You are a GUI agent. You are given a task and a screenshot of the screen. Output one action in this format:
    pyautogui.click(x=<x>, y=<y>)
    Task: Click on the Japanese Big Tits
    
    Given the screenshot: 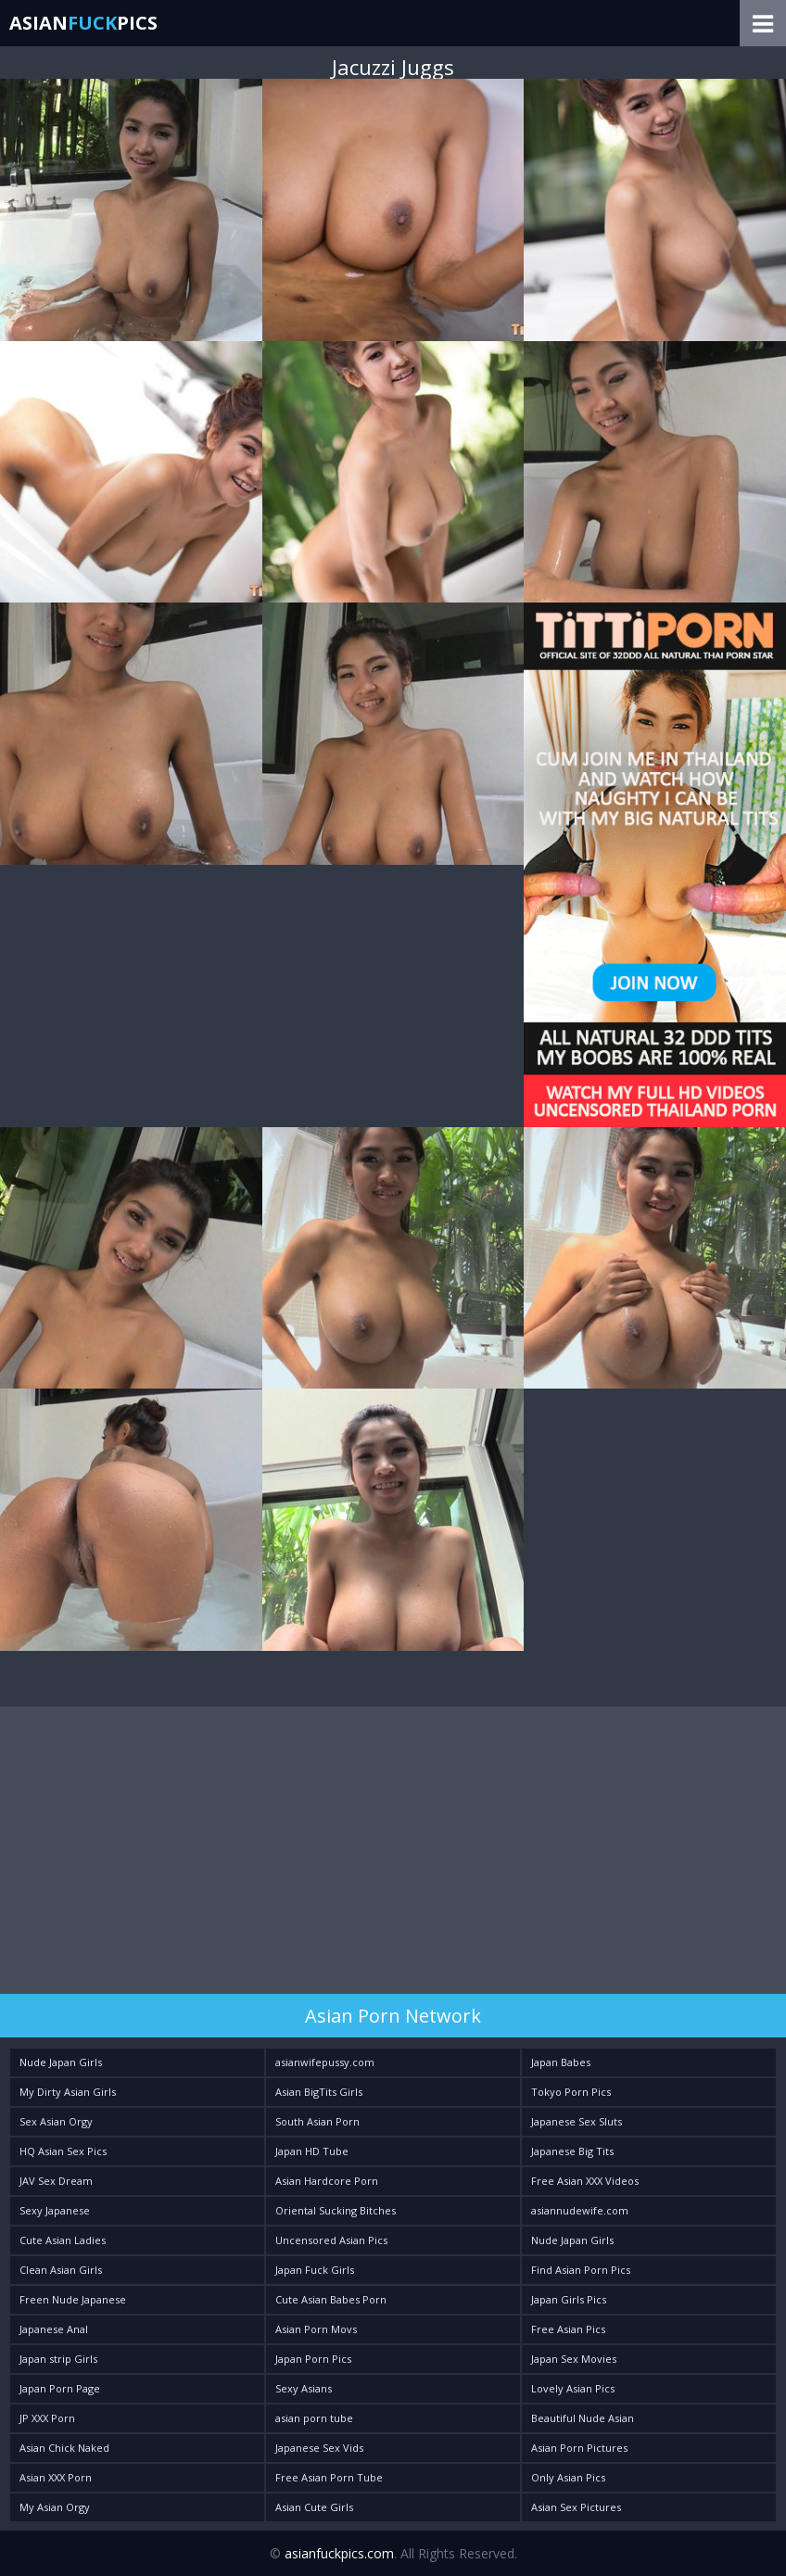 What is the action you would take?
    pyautogui.click(x=572, y=2151)
    